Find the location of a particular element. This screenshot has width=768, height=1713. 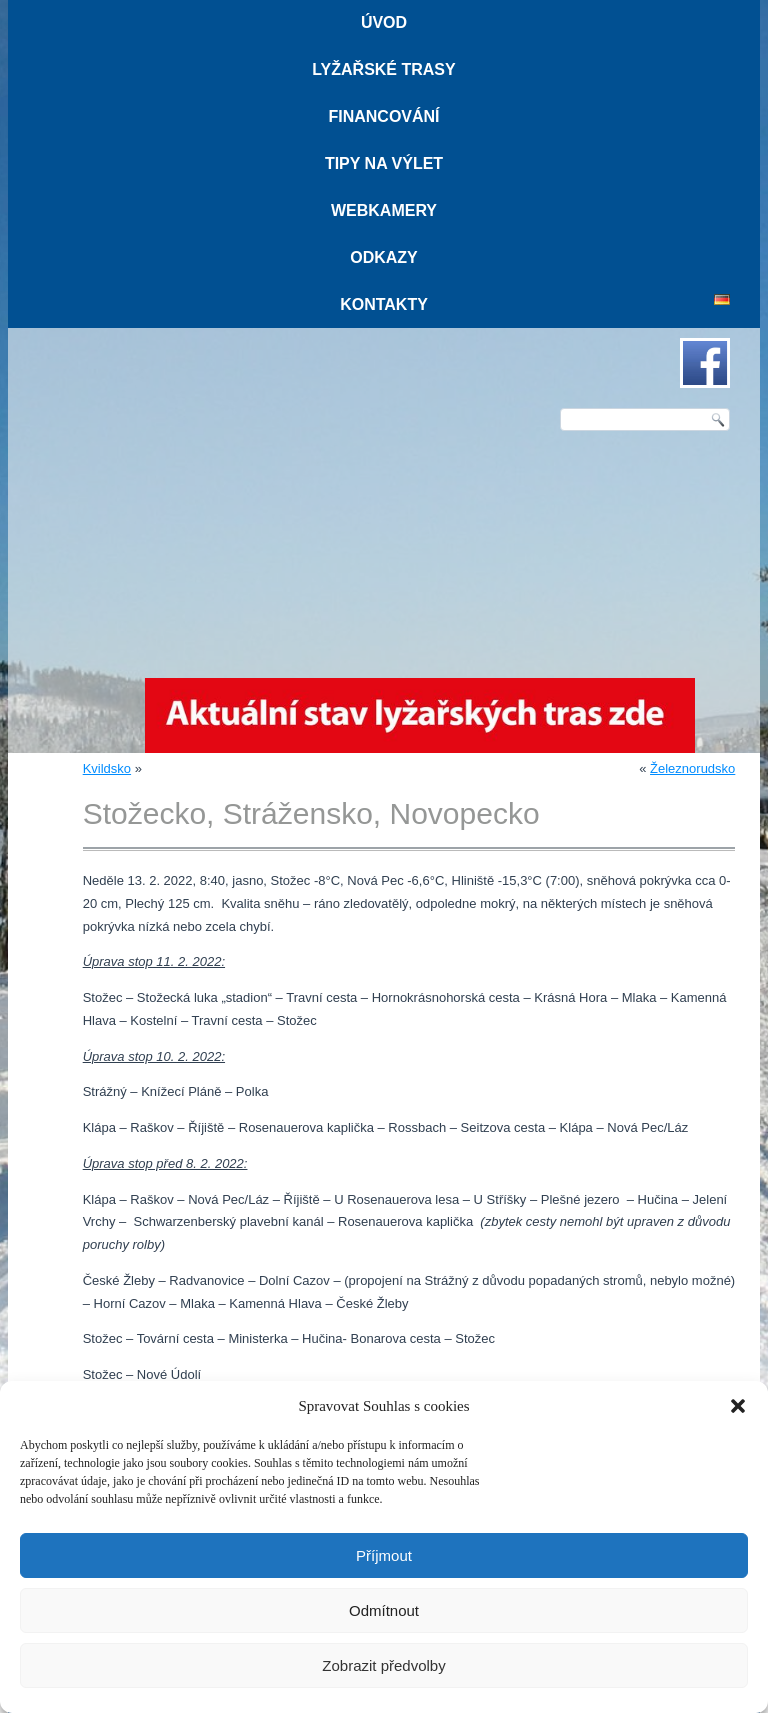

Zobrazit předvolby is located at coordinates (383, 1665).